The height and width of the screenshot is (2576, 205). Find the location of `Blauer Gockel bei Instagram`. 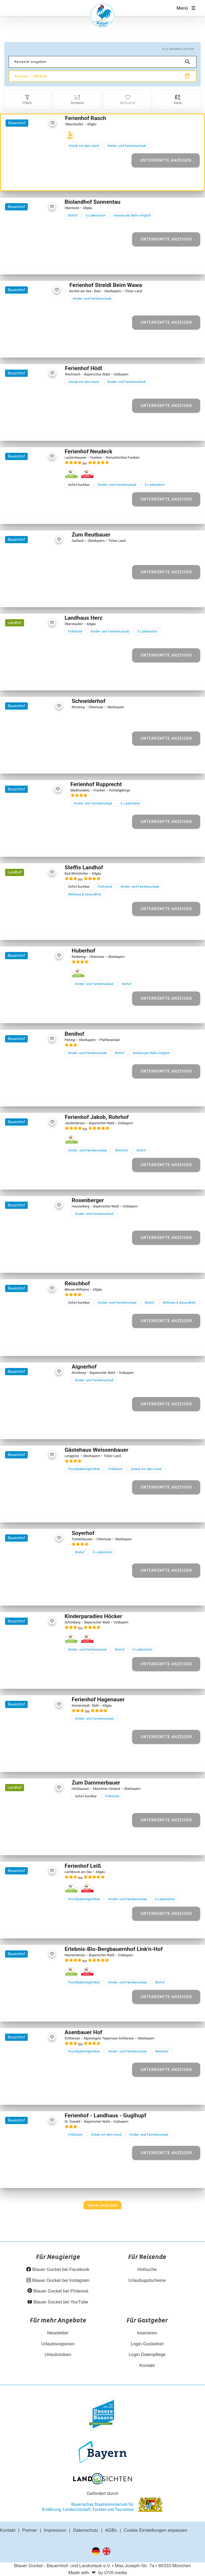

Blauer Gockel bei Instagram is located at coordinates (57, 2280).